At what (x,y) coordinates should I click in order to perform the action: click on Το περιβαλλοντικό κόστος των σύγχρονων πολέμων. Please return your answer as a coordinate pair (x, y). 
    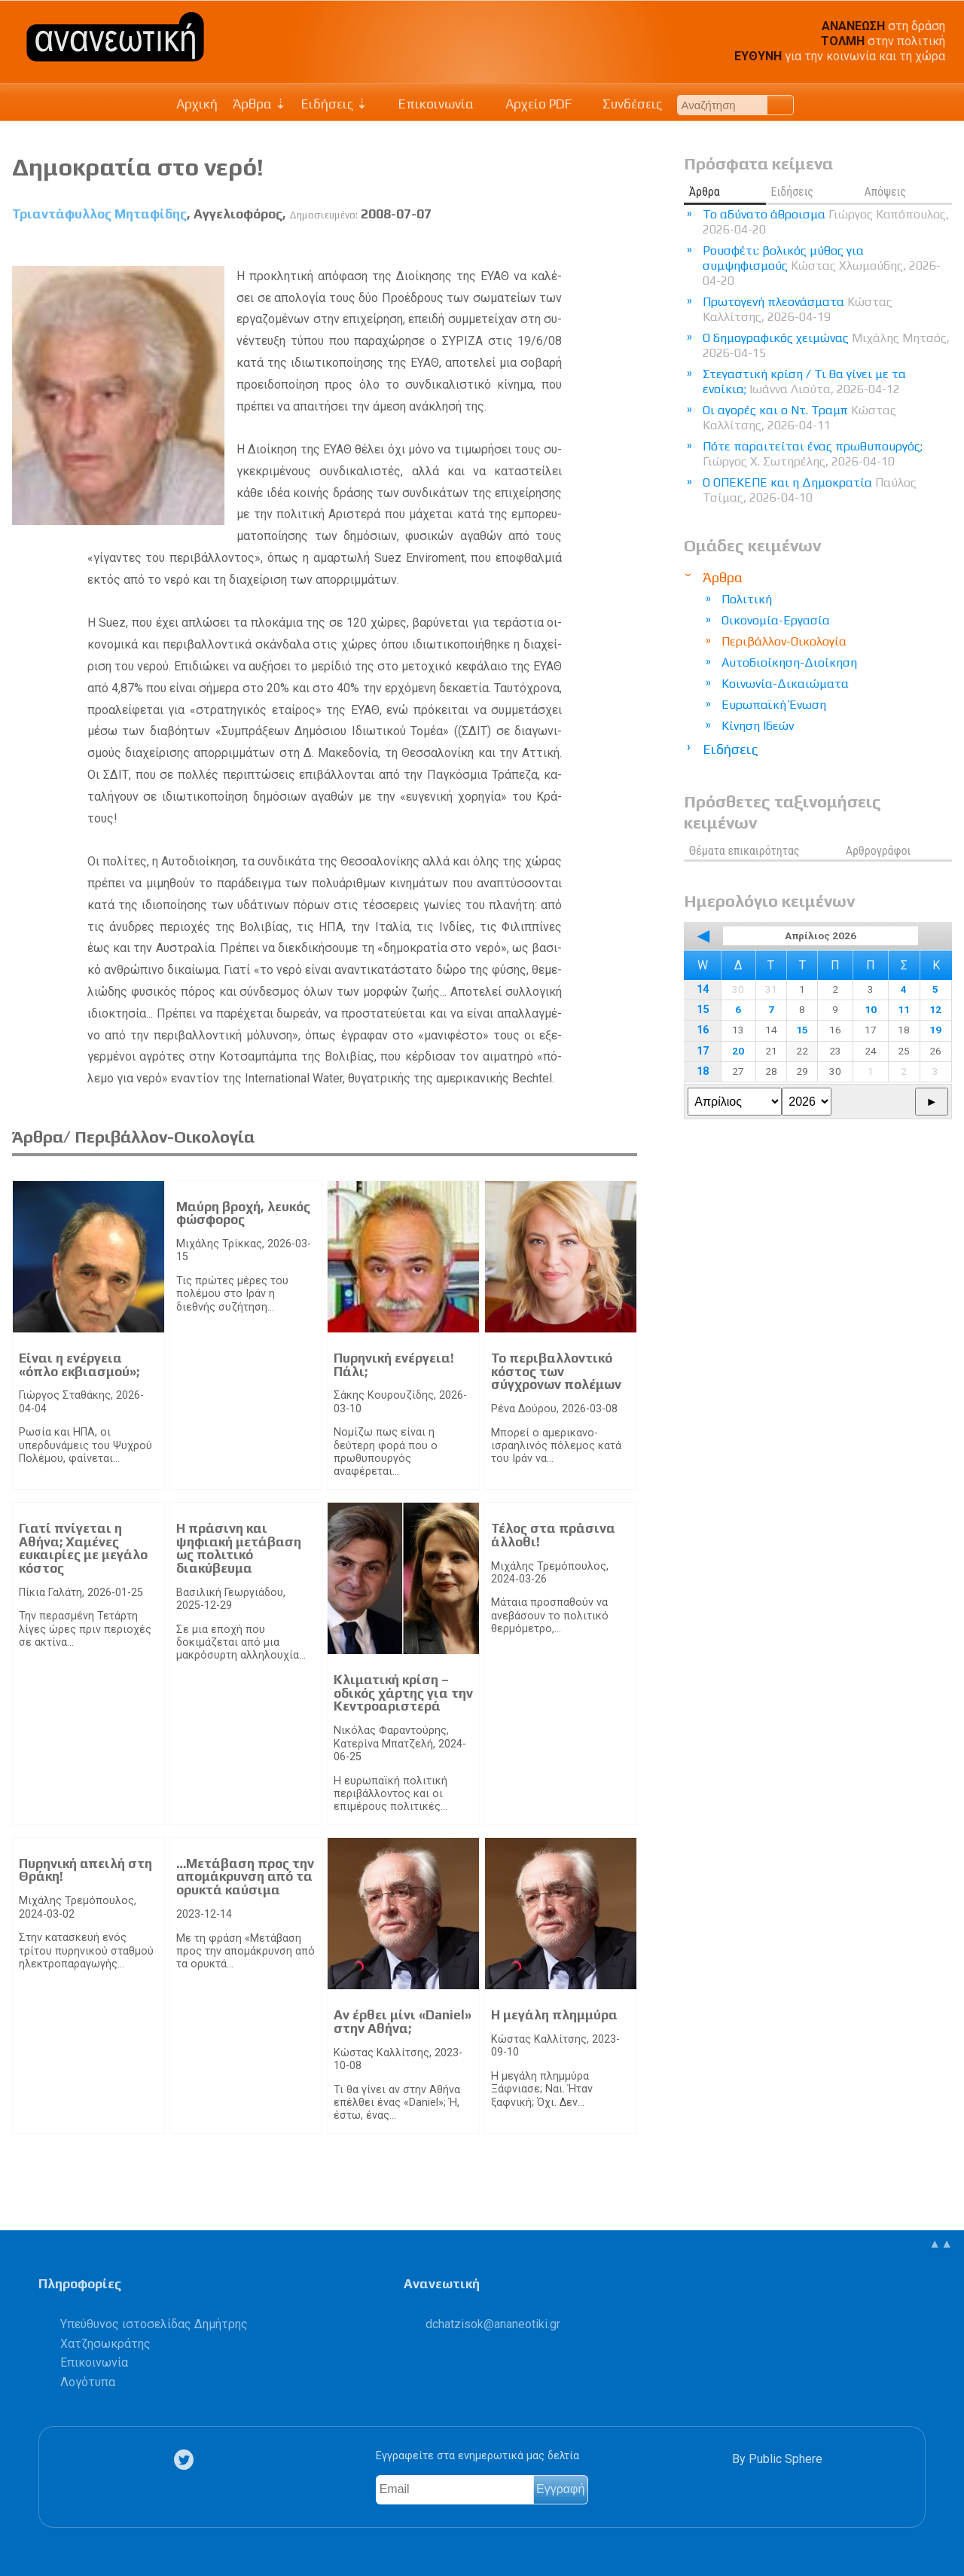
    Looking at the image, I should click on (556, 1371).